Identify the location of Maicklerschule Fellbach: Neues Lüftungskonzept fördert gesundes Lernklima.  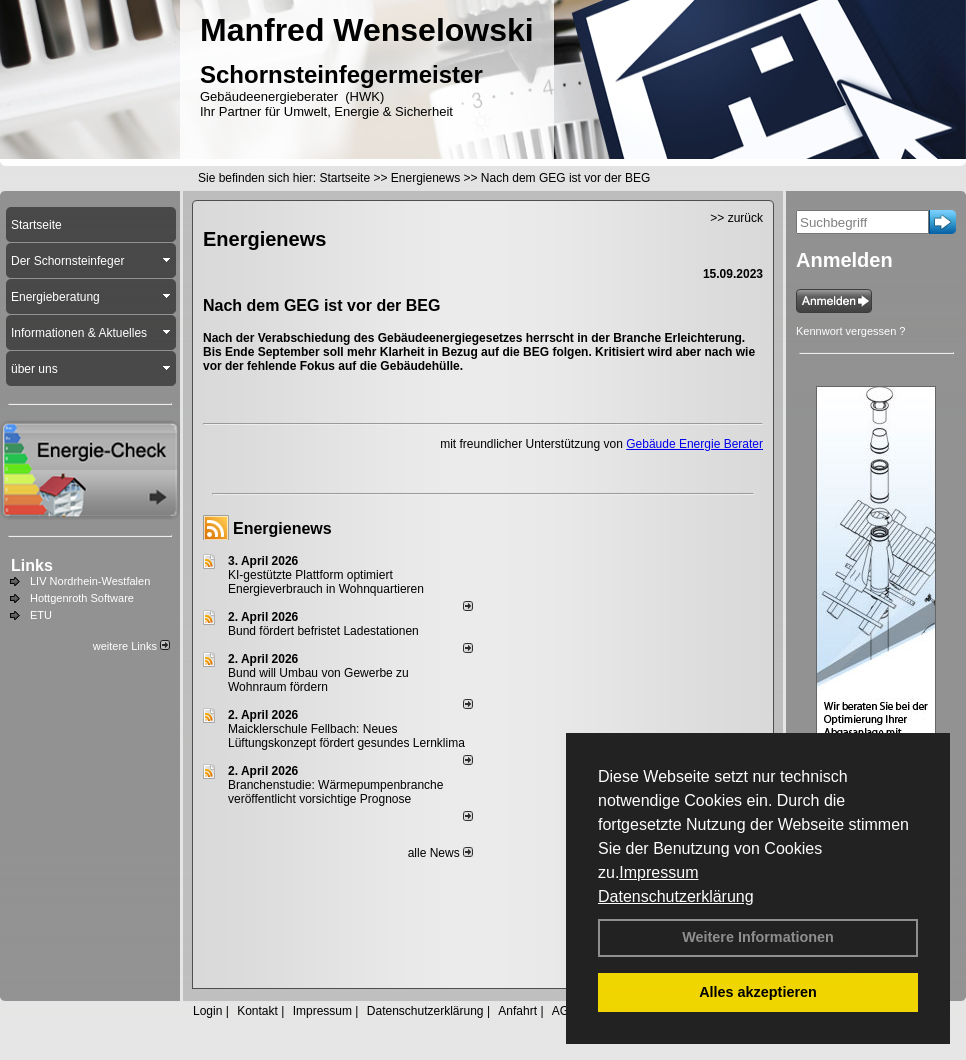
(346, 736).